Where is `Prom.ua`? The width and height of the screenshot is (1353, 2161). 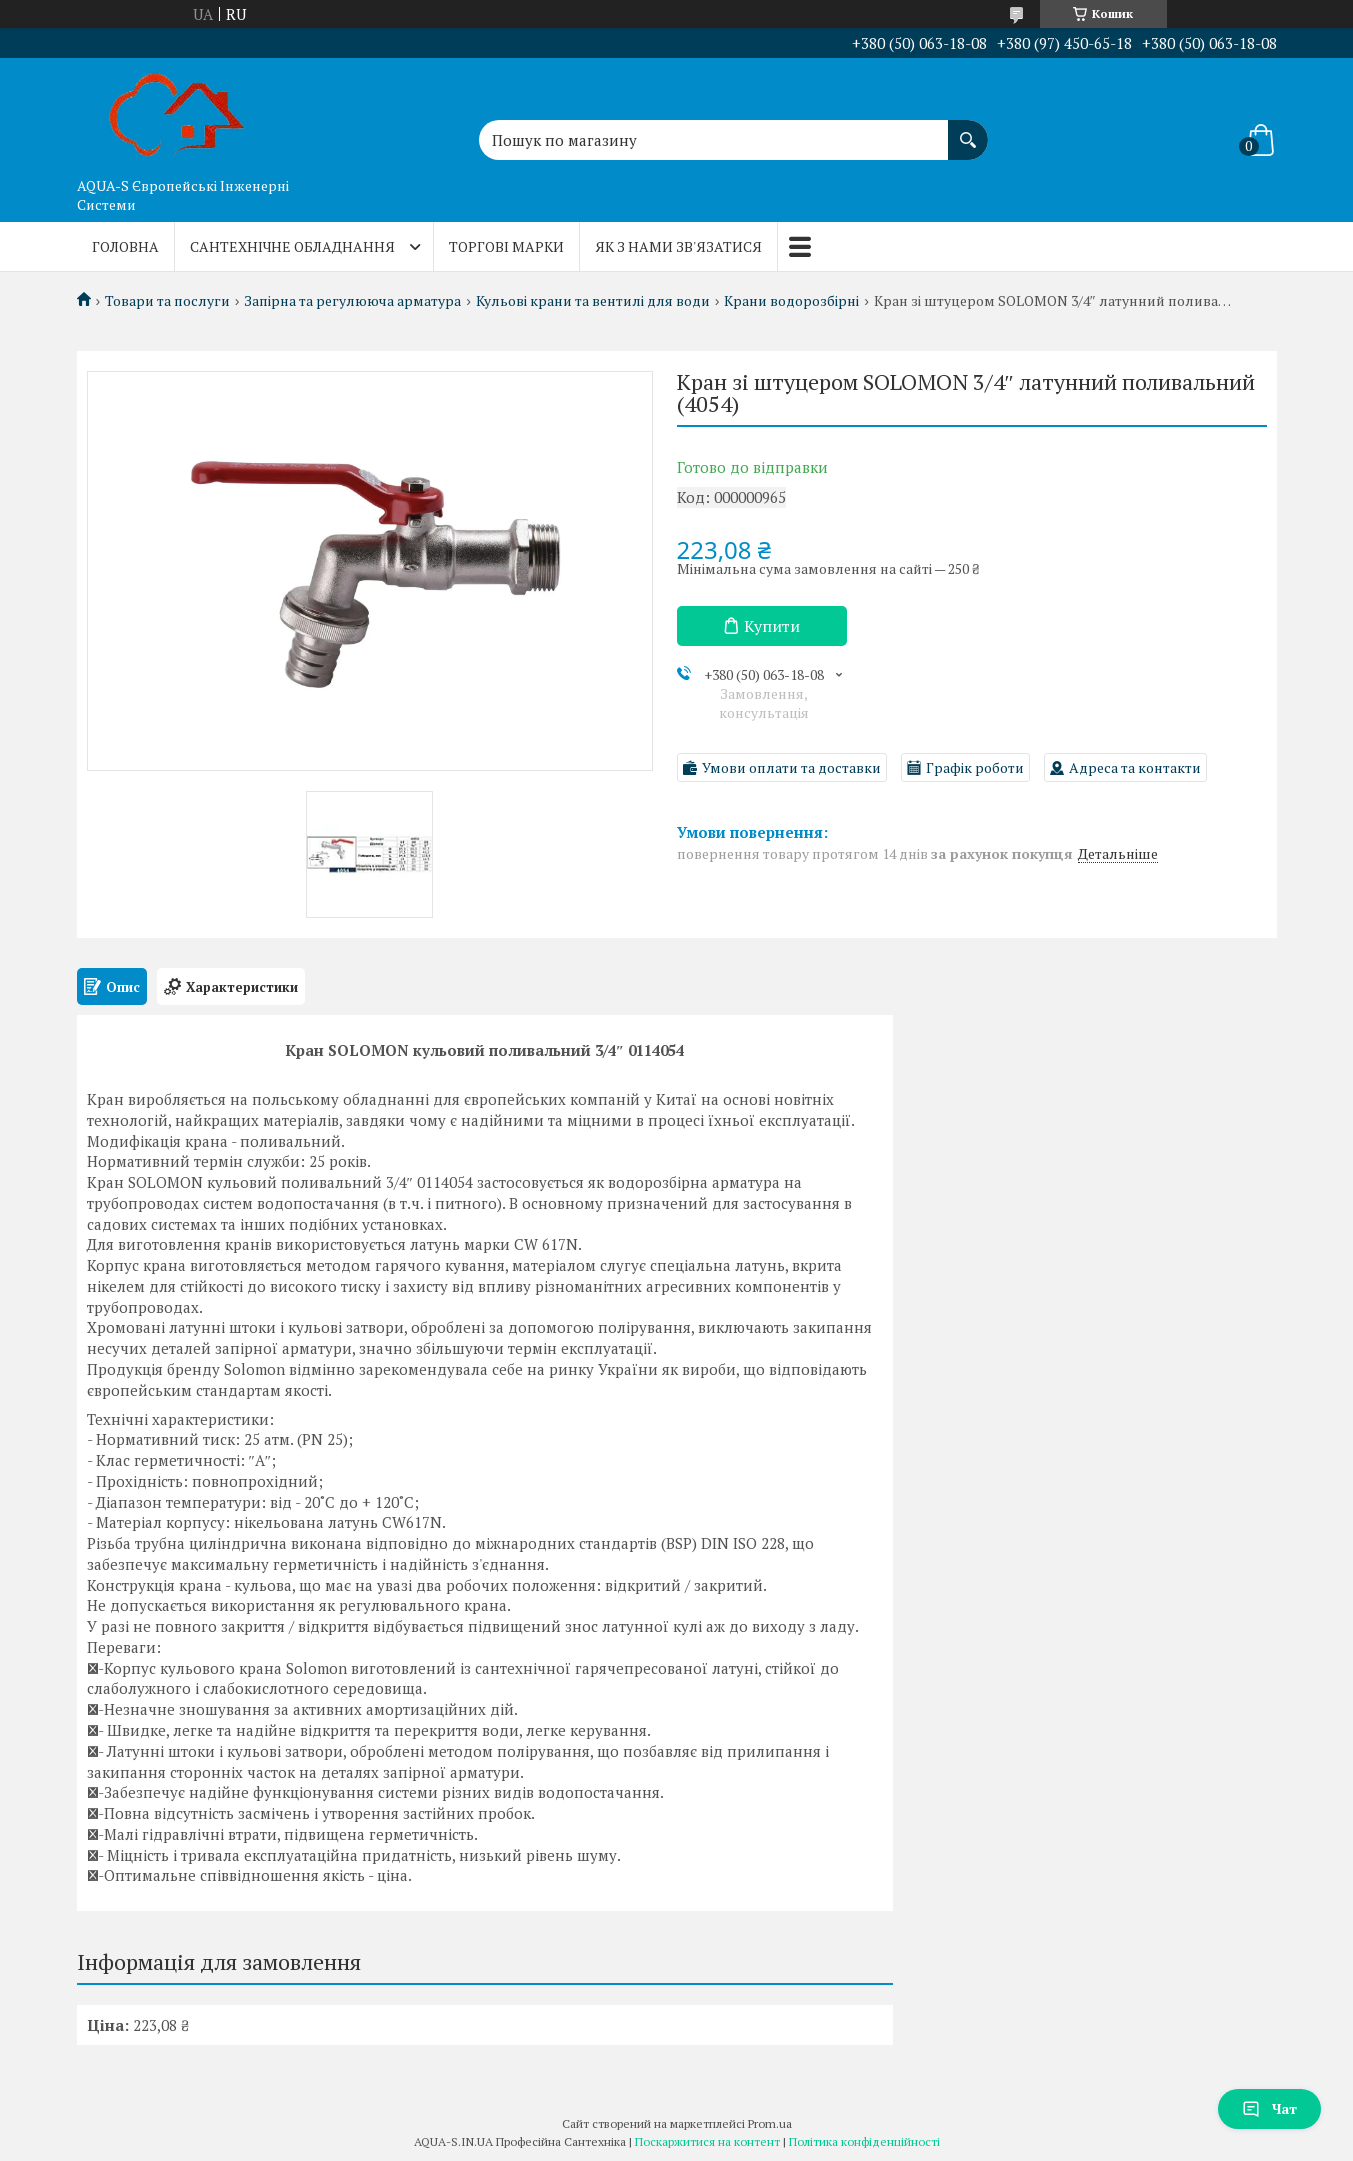
Prom.ua is located at coordinates (770, 2123).